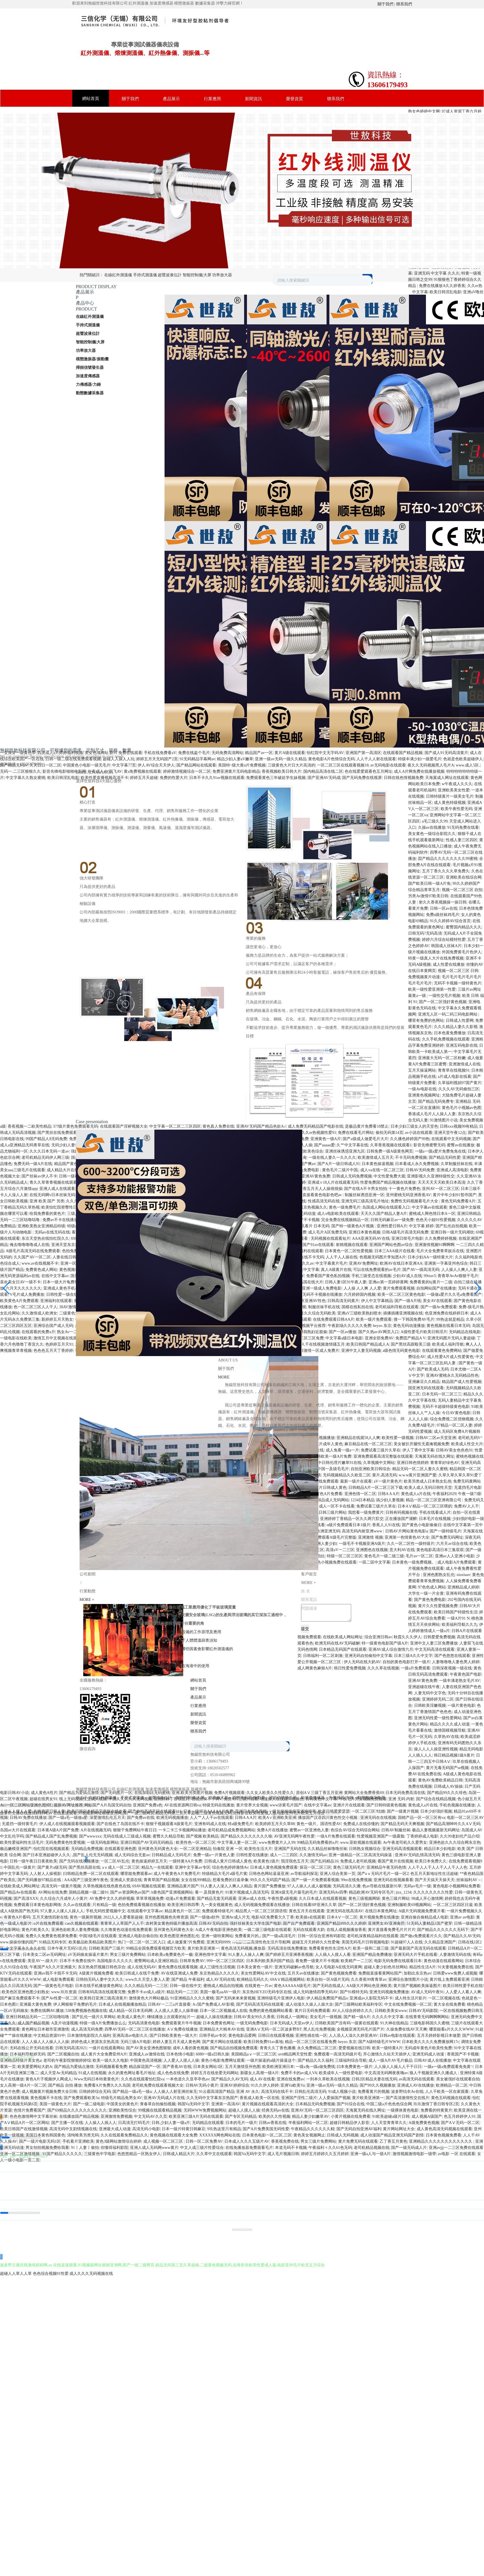  Describe the element at coordinates (328, 1986) in the screenshot. I see `国产无码在线成人` at that location.